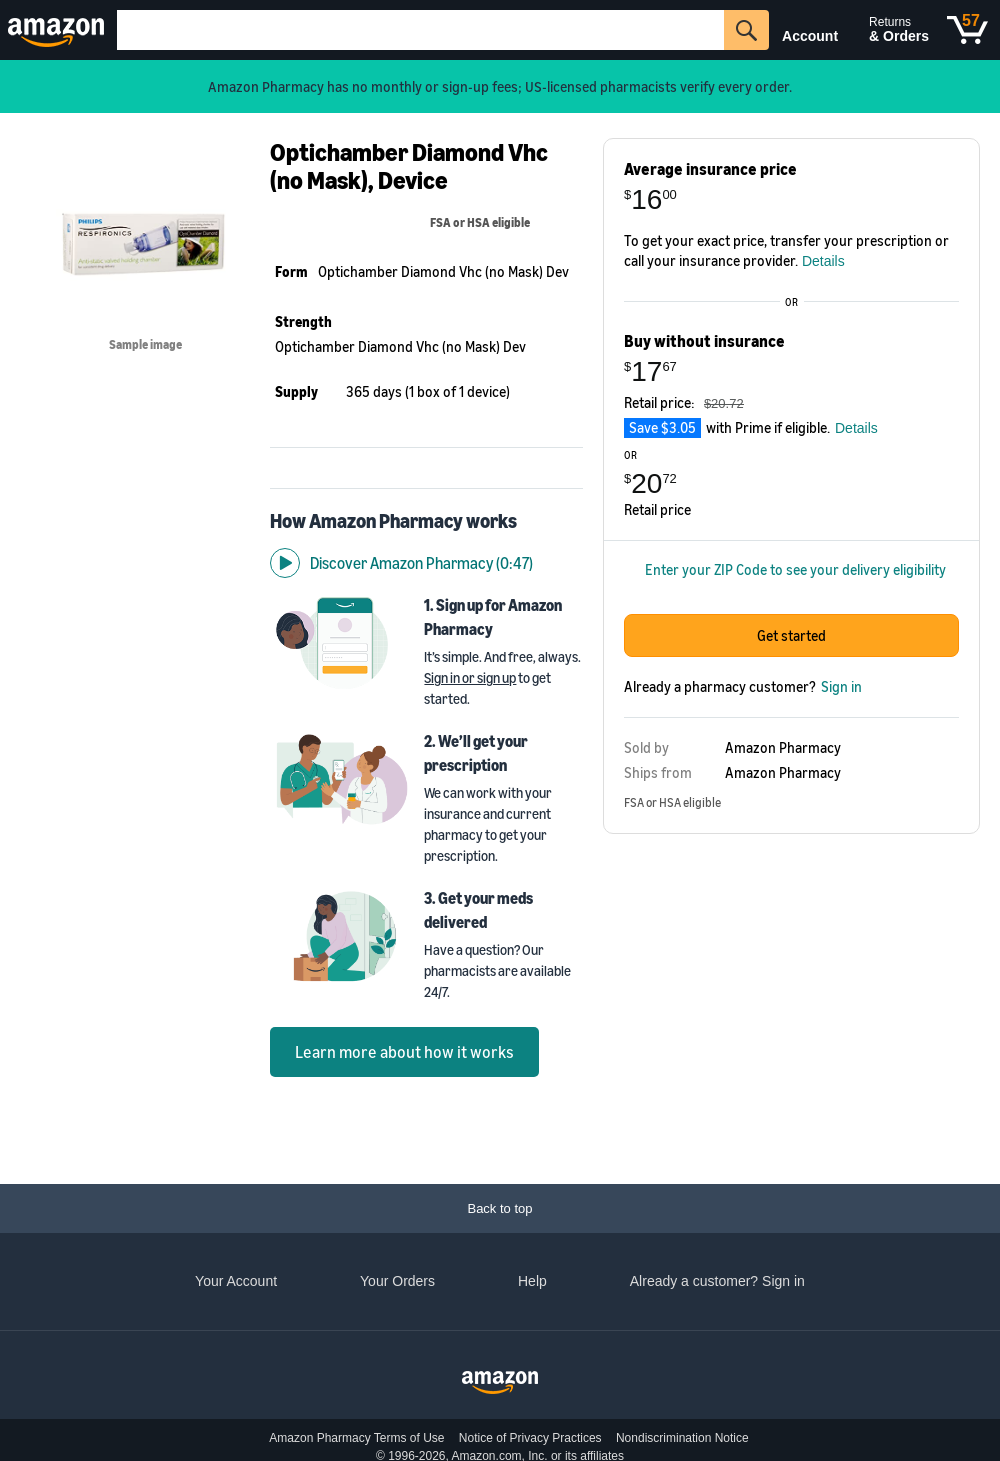  Describe the element at coordinates (404, 1011) in the screenshot. I see `Learn more about how it works` at that location.